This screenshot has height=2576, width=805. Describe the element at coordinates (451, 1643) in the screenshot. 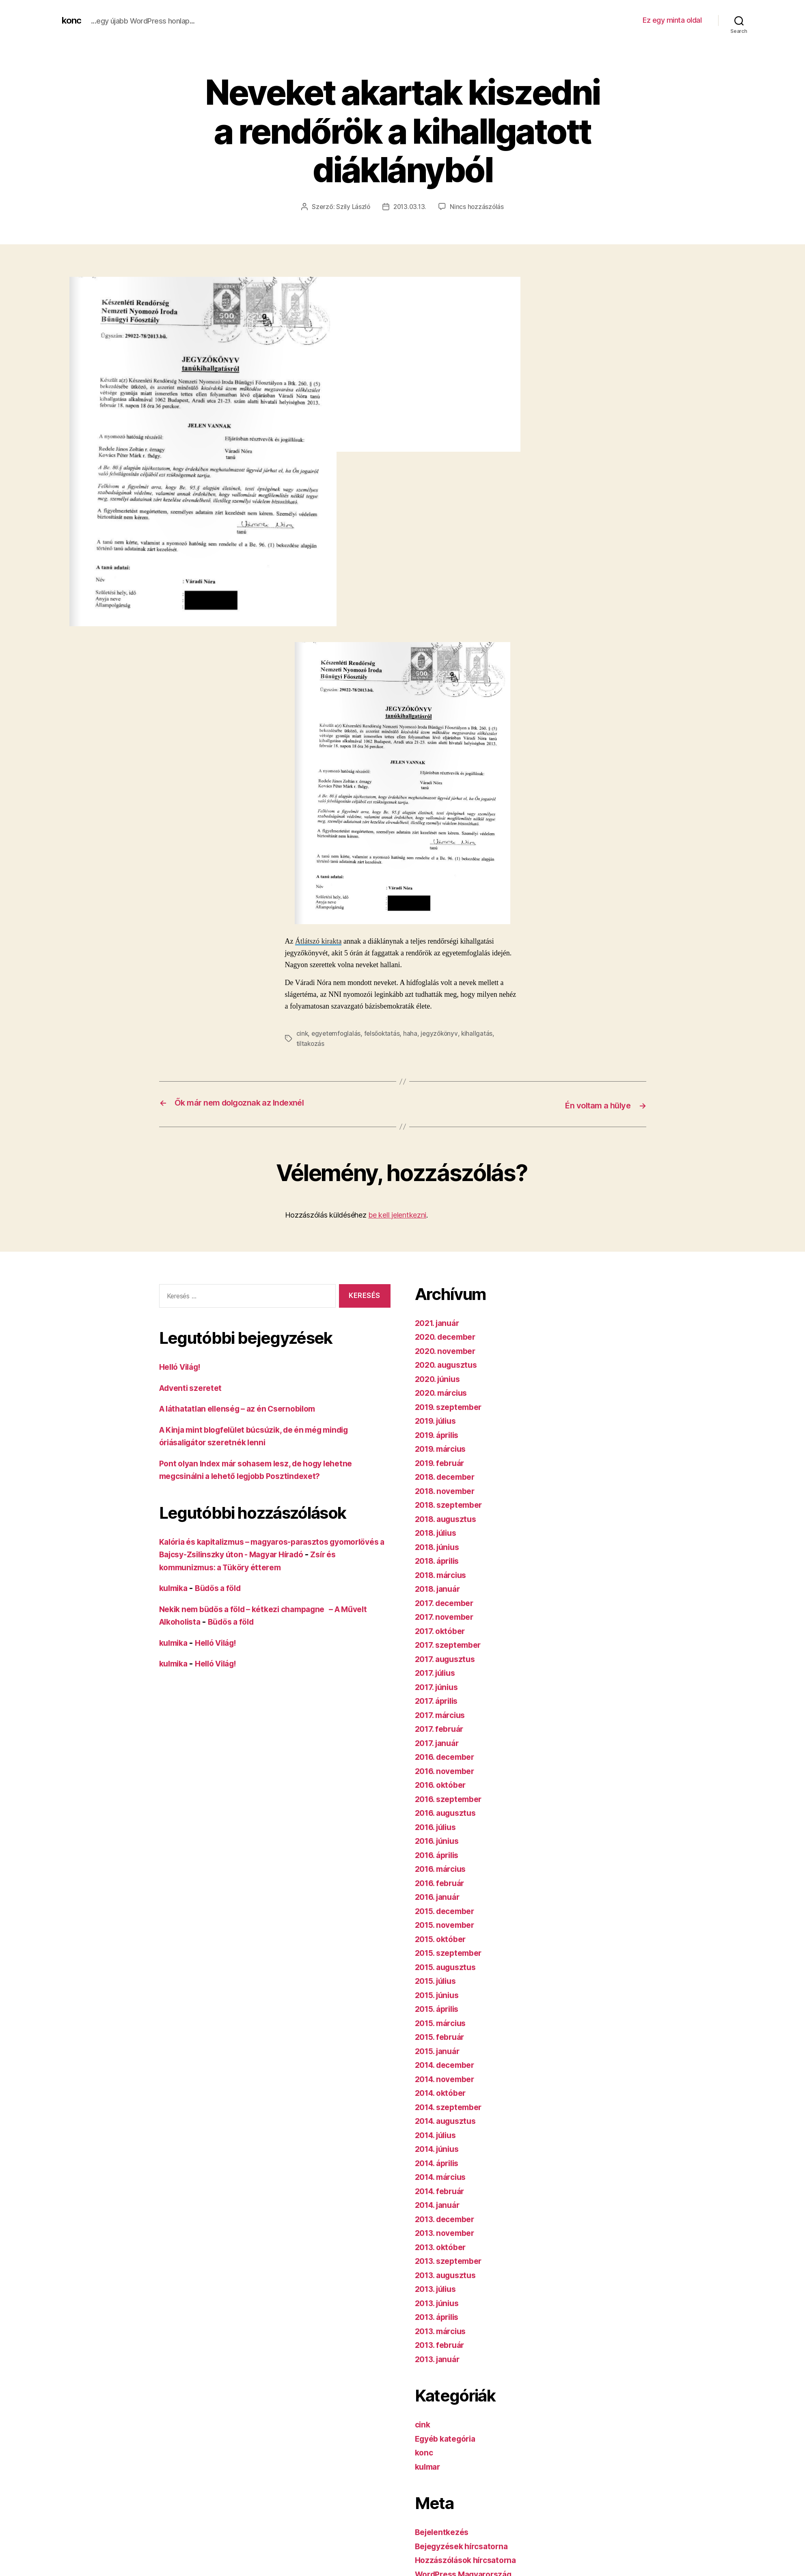

I see `2017. szeptember` at that location.